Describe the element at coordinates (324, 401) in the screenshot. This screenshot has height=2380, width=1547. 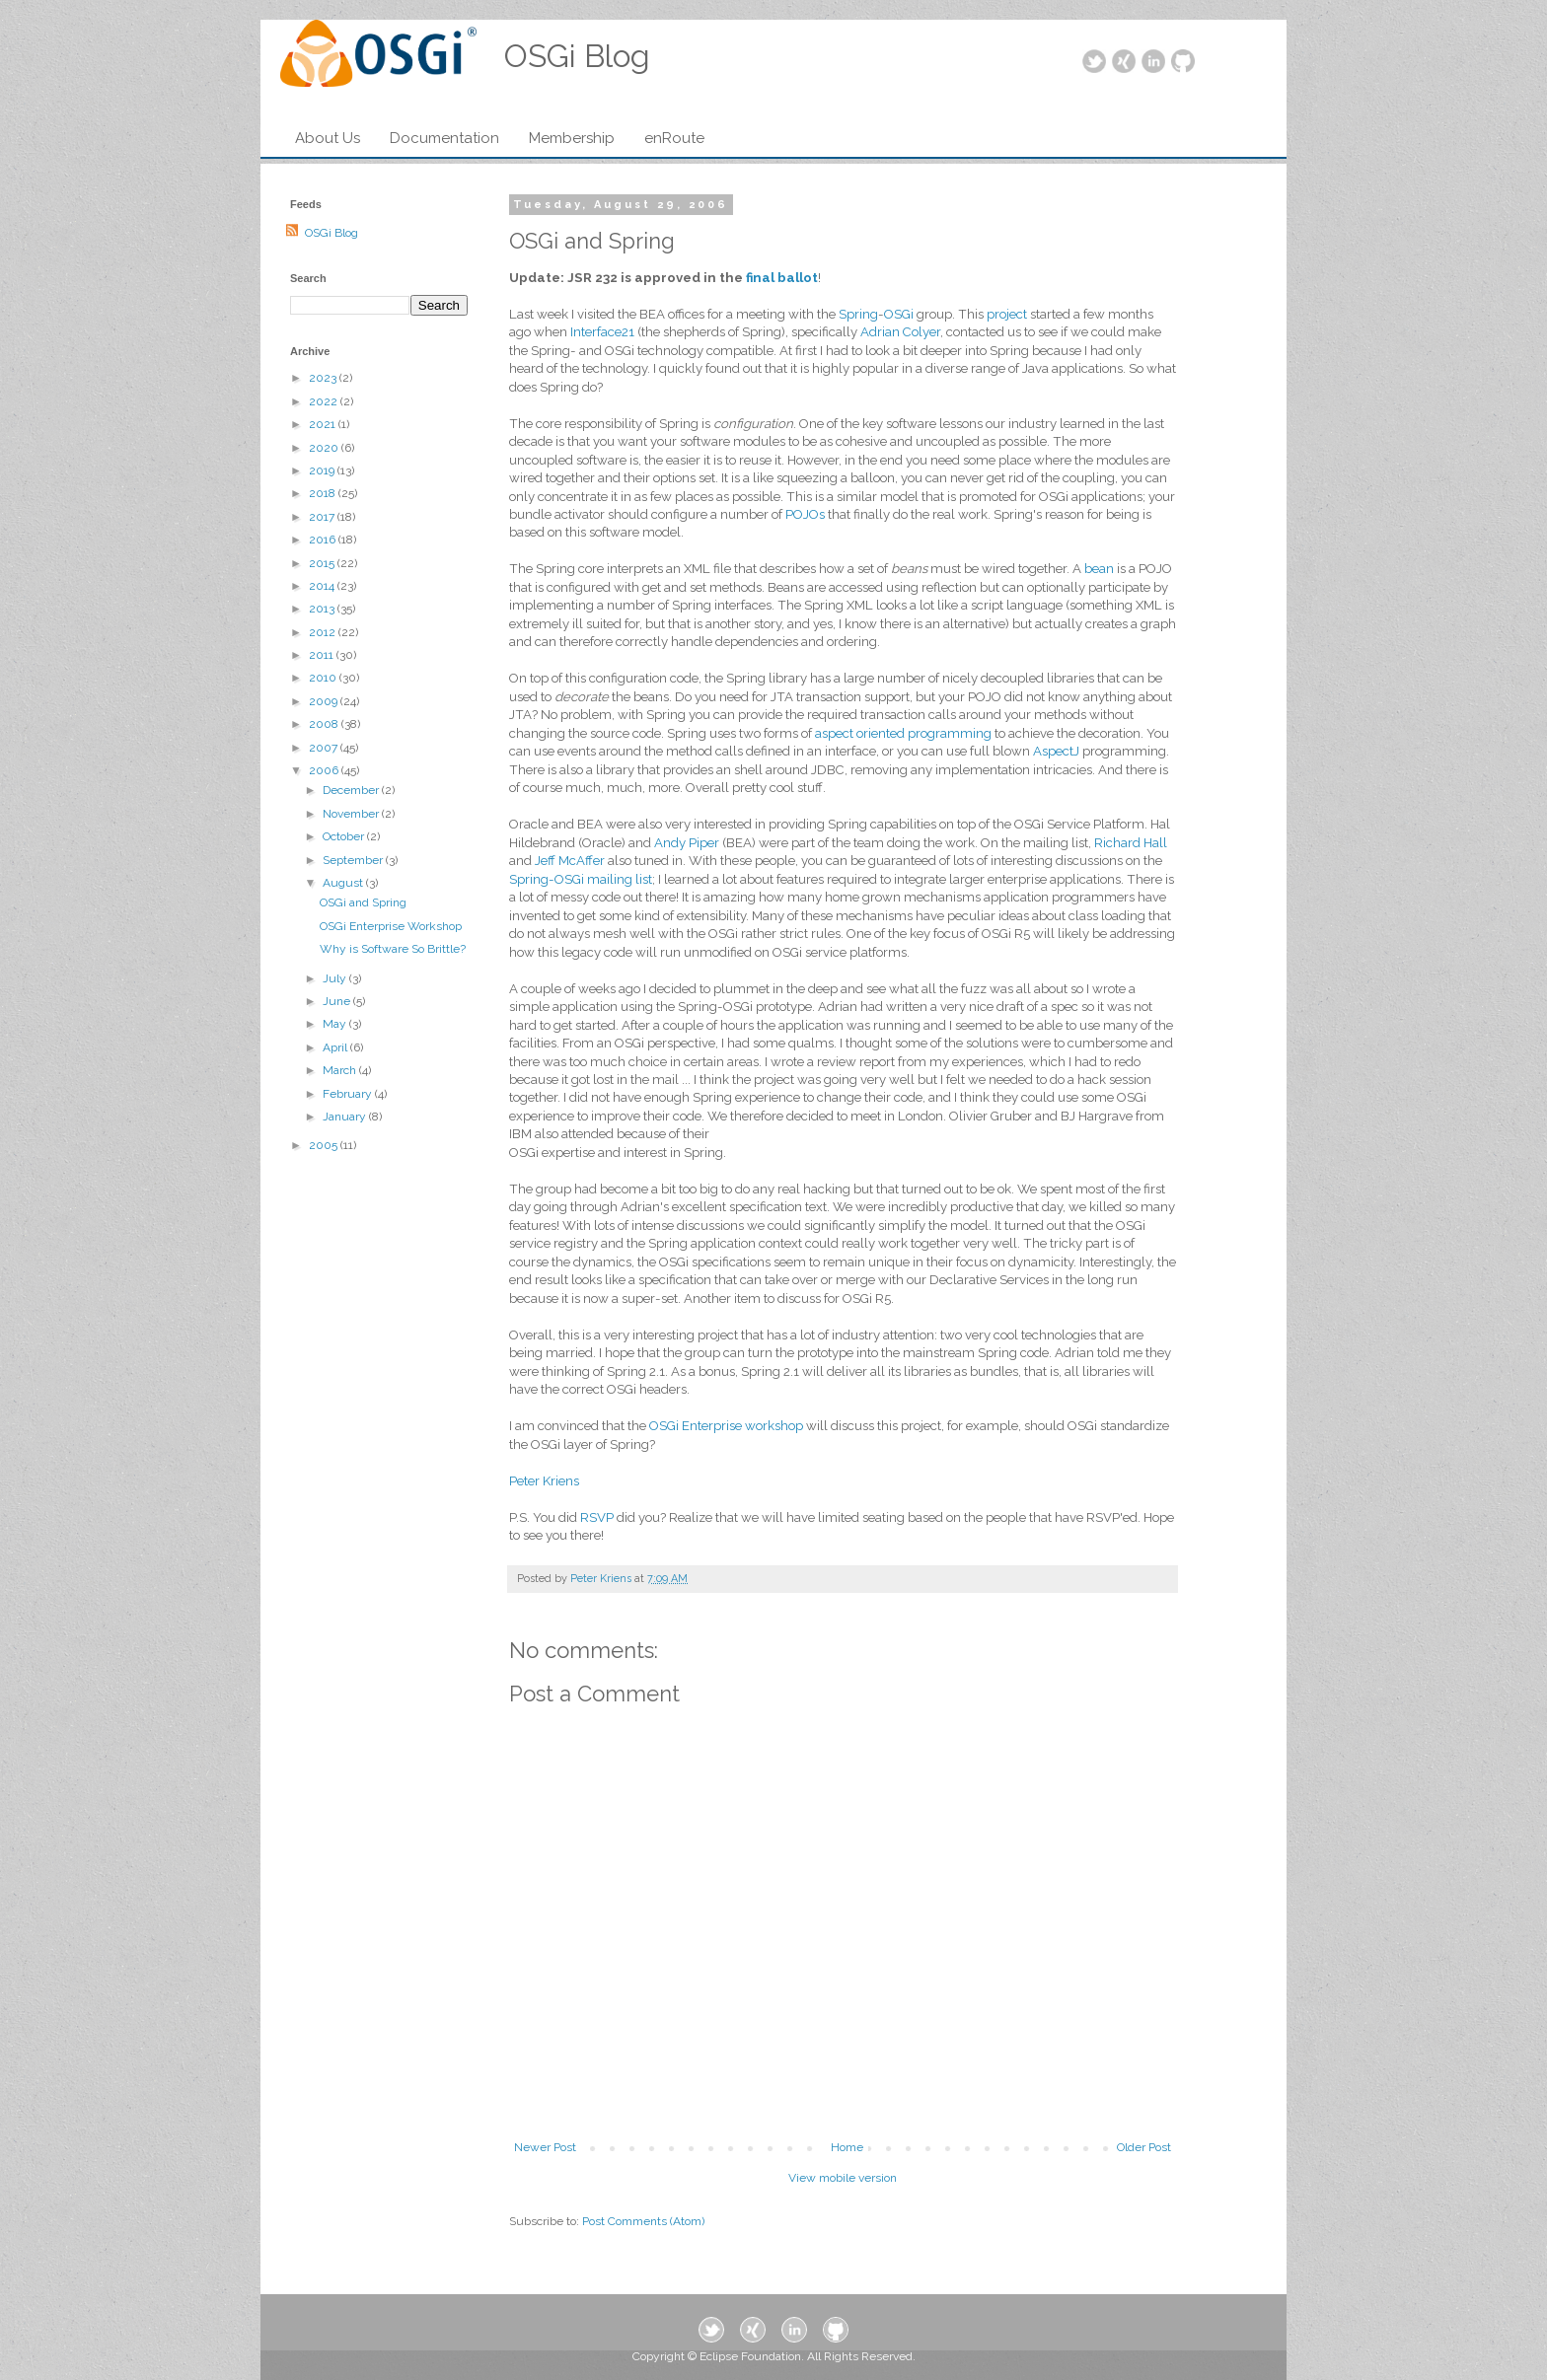
I see `2022` at that location.